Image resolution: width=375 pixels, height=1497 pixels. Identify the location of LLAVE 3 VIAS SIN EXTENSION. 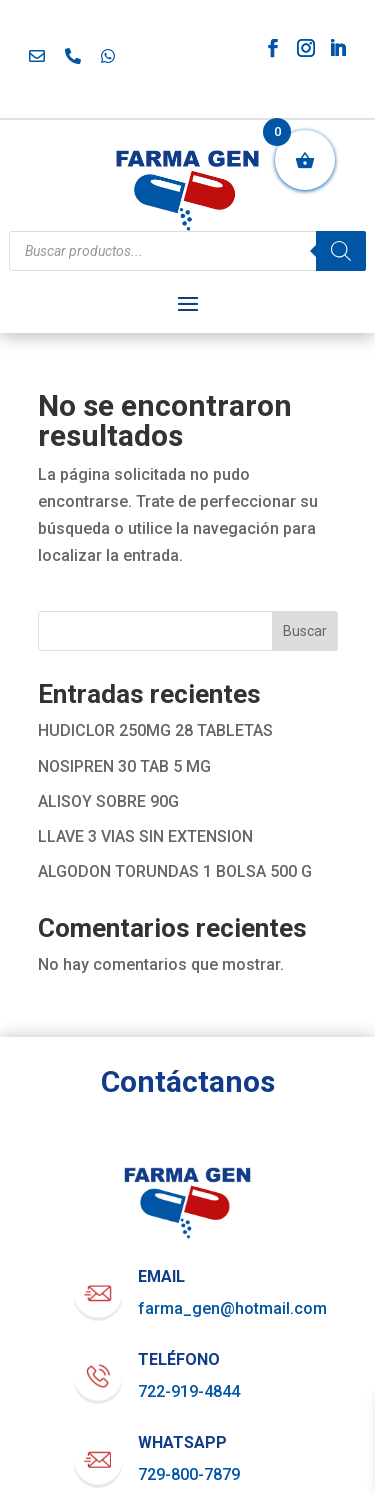
(145, 836).